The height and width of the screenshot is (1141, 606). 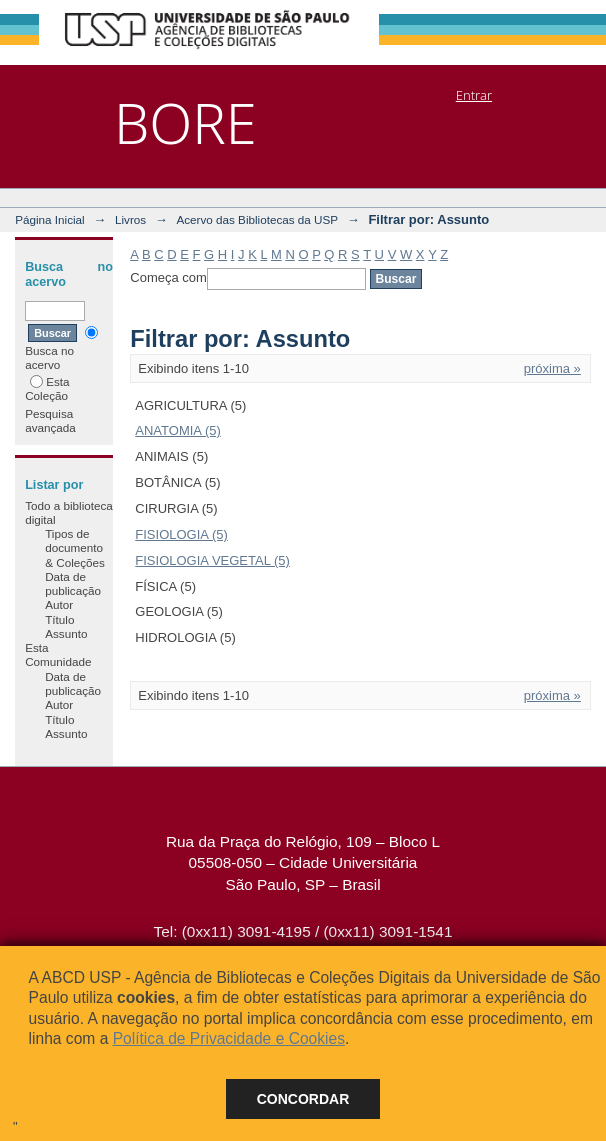 What do you see at coordinates (552, 368) in the screenshot?
I see `próxima »` at bounding box center [552, 368].